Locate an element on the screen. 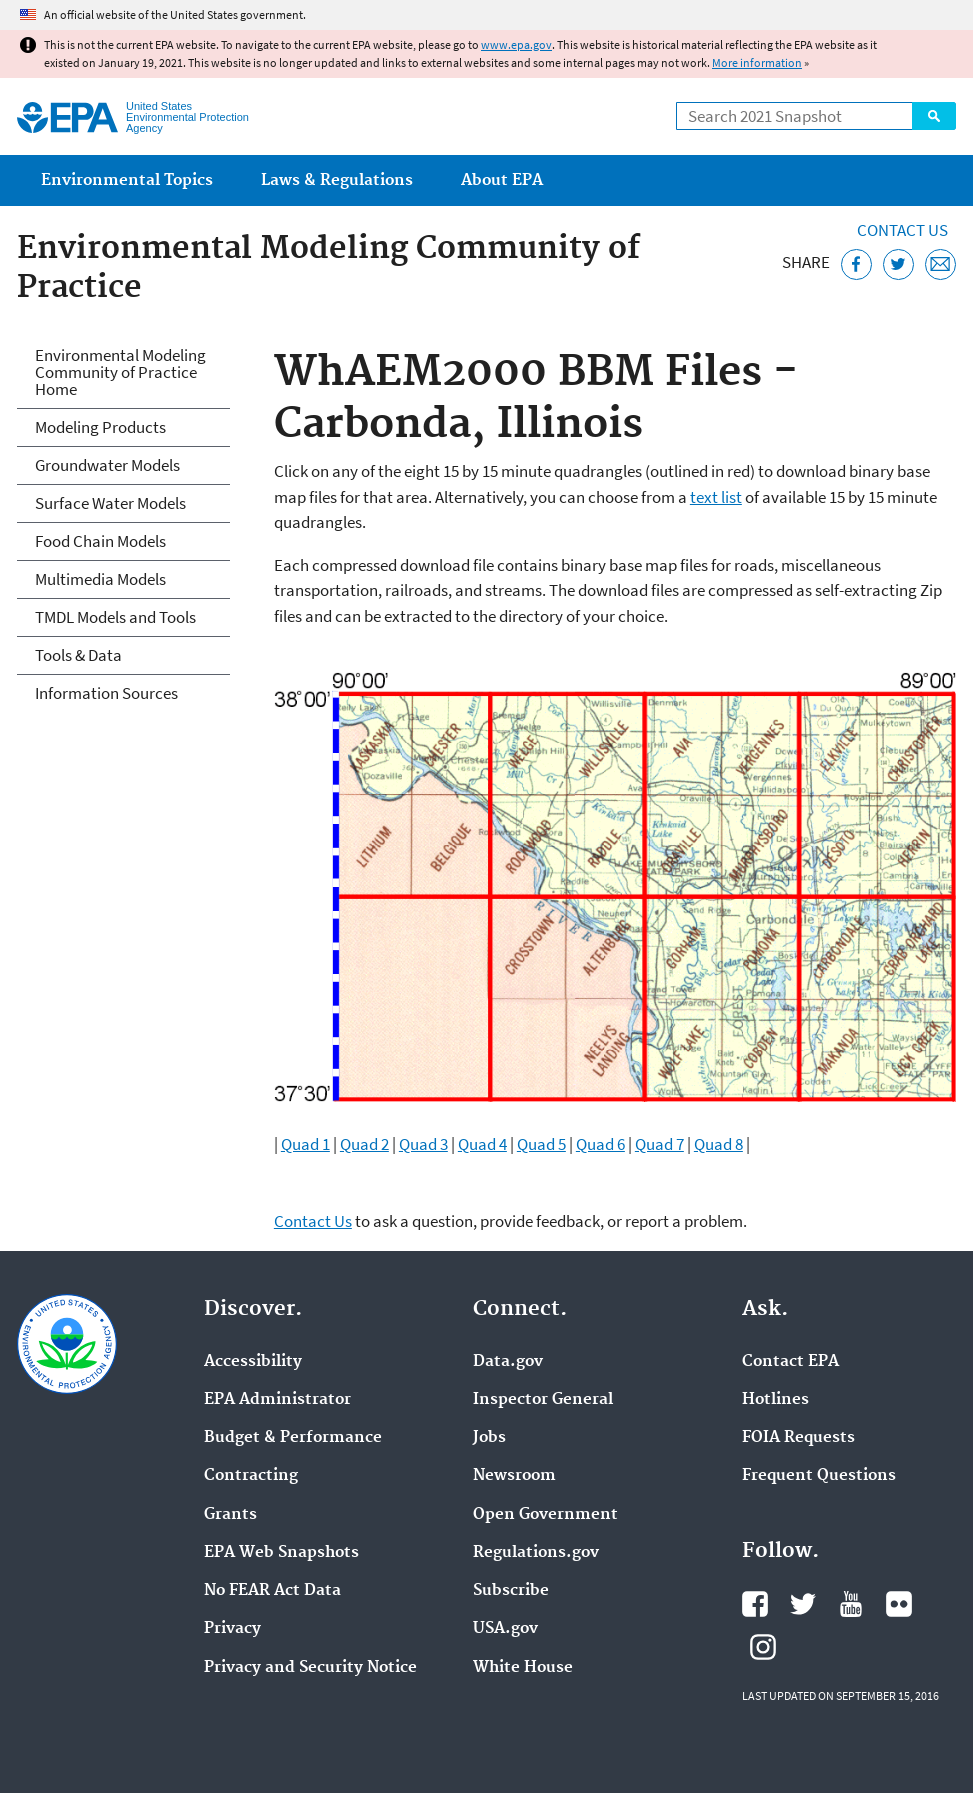 This screenshot has height=1802, width=973. Regulations.gov is located at coordinates (536, 1553).